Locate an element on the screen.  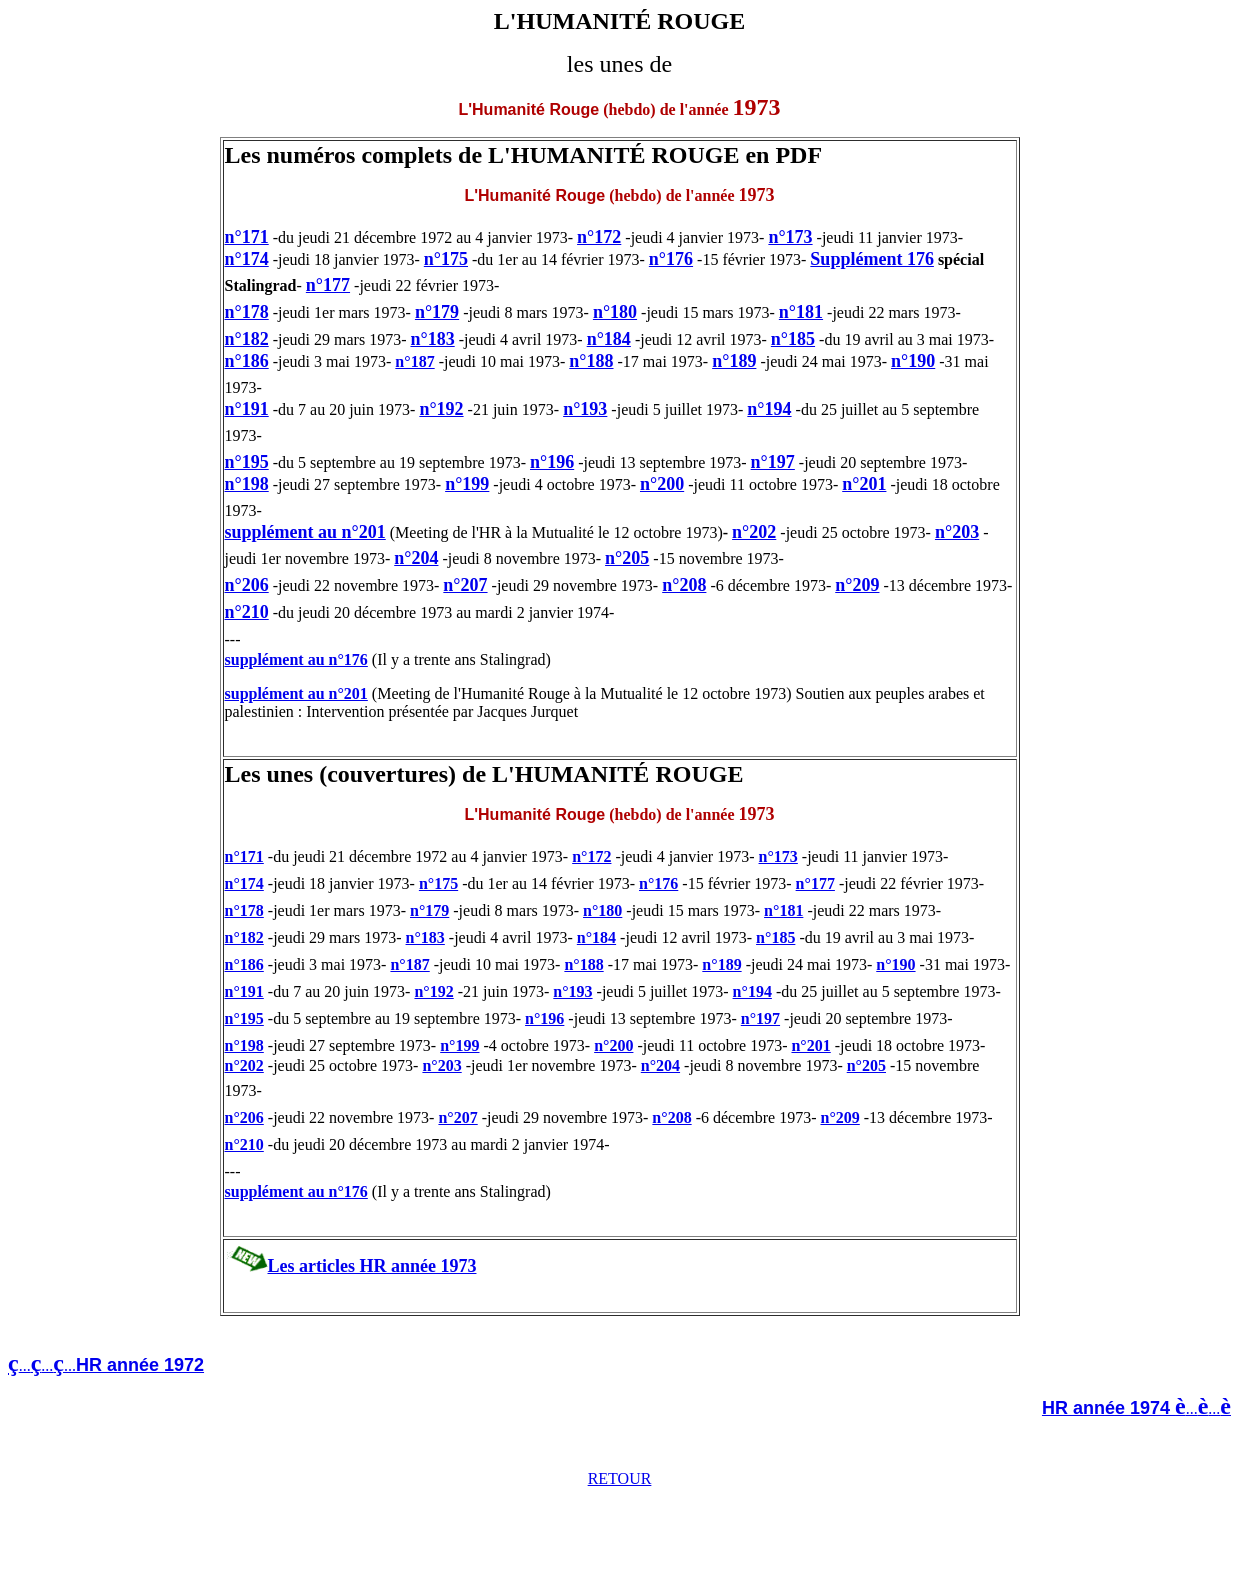
n°208 is located at coordinates (684, 585).